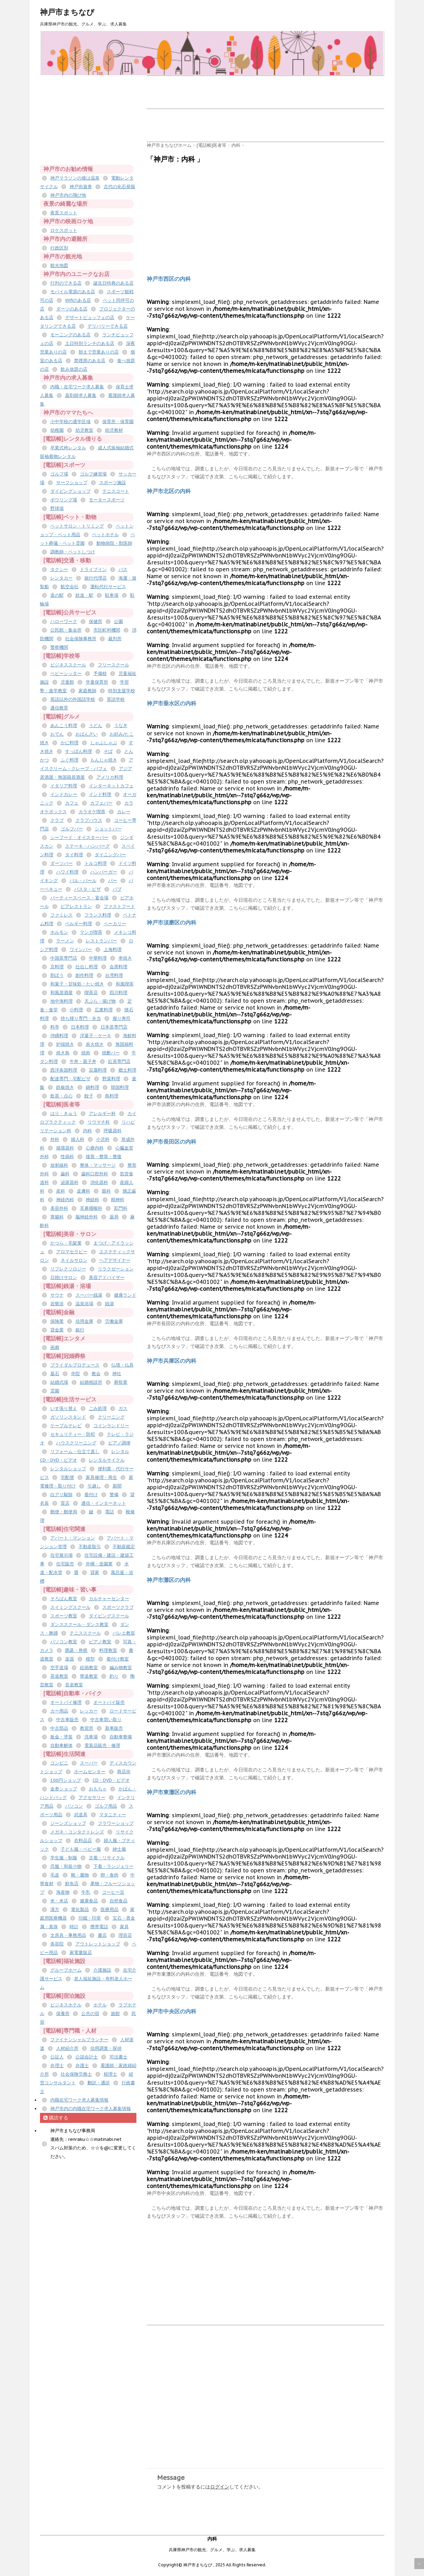 This screenshot has width=424, height=2576. Describe the element at coordinates (86, 967) in the screenshot. I see `仕出し料理` at that location.